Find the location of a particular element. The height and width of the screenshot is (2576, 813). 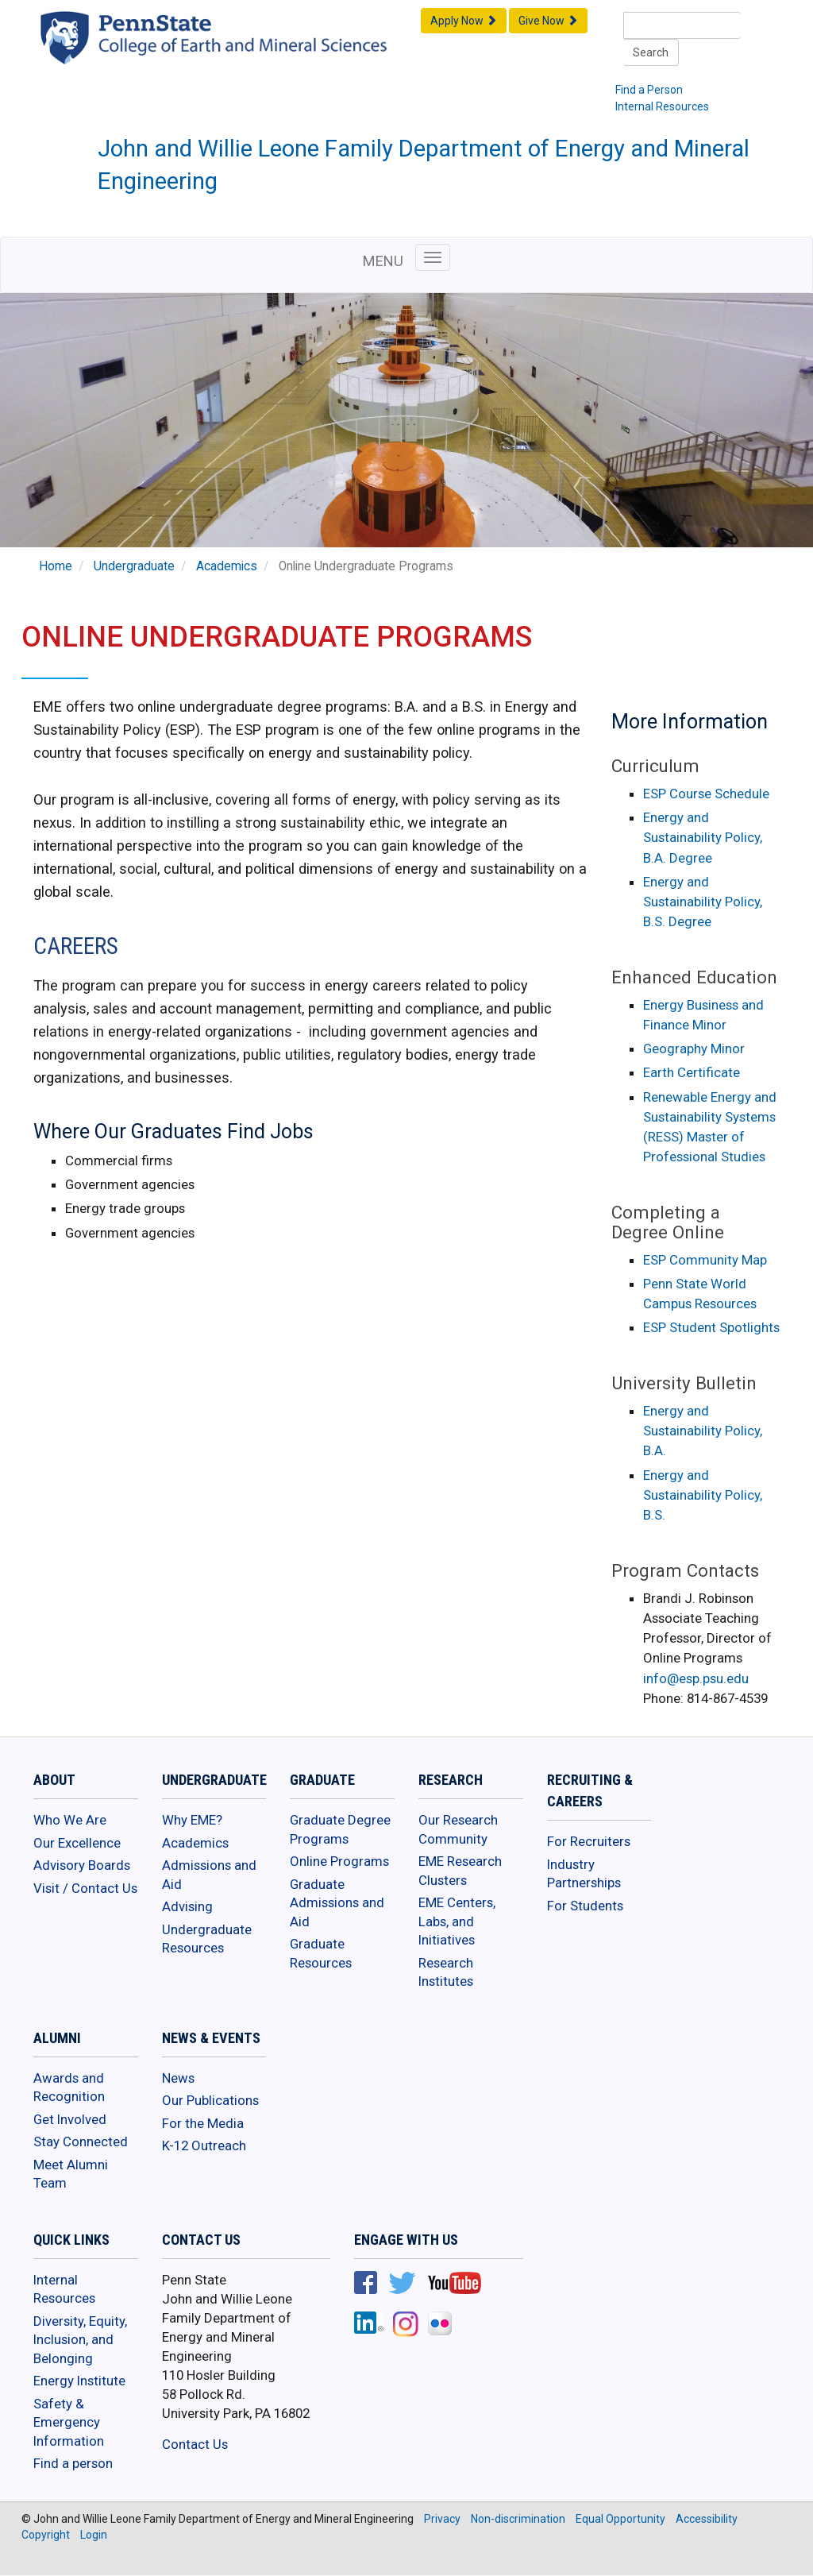

Meet Alumni Team is located at coordinates (70, 2174).